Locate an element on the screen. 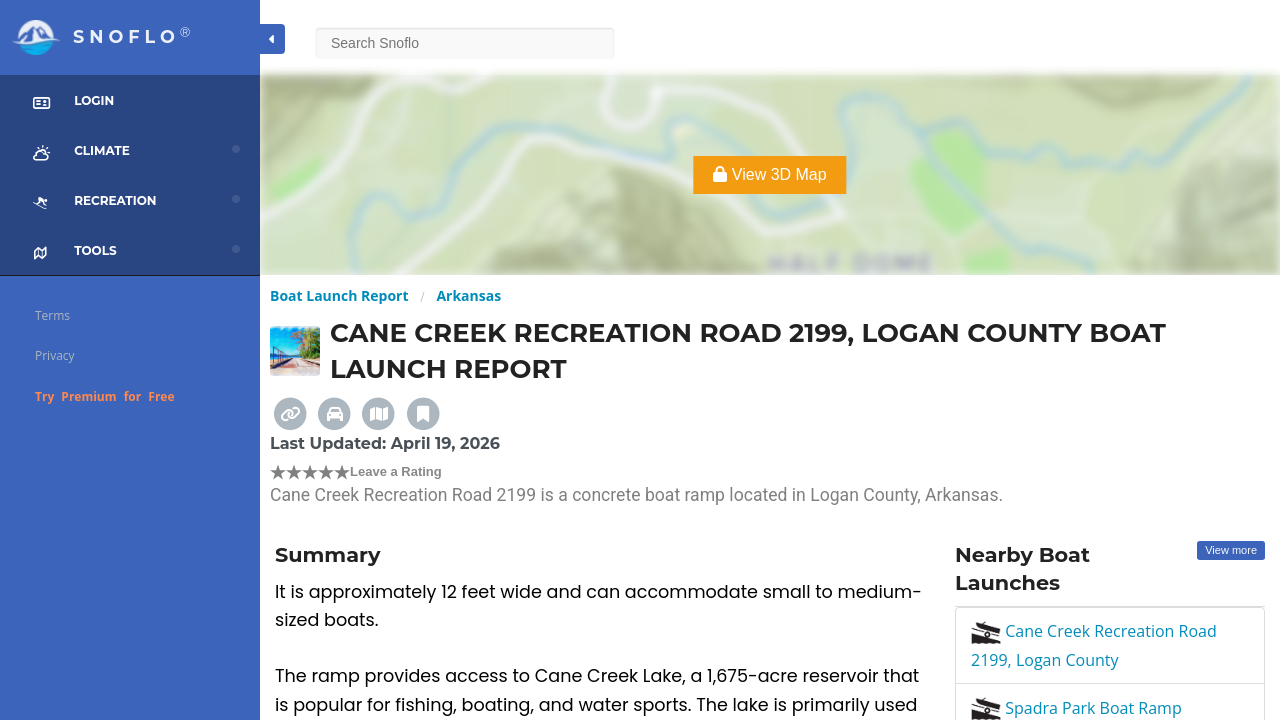  View 3D Map is located at coordinates (769, 174).